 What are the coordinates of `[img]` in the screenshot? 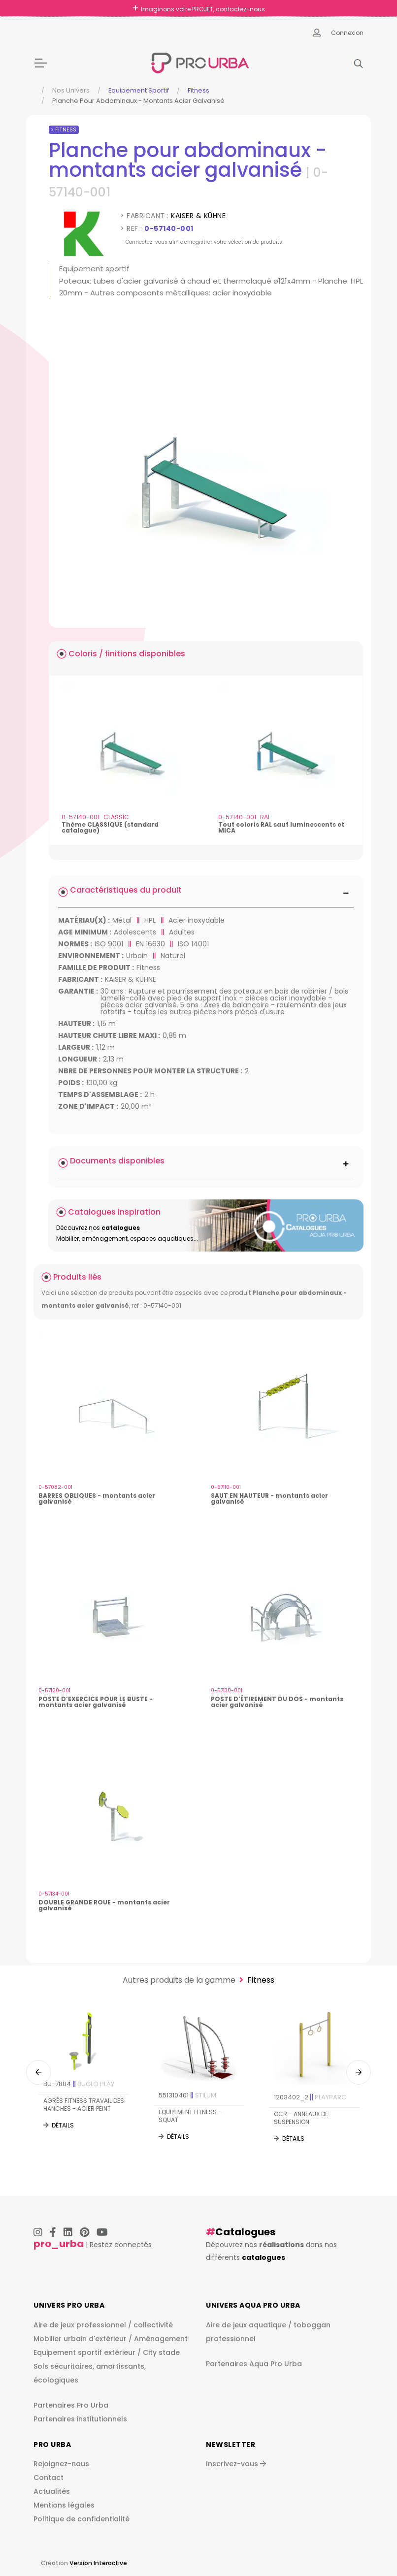 It's located at (206, 471).